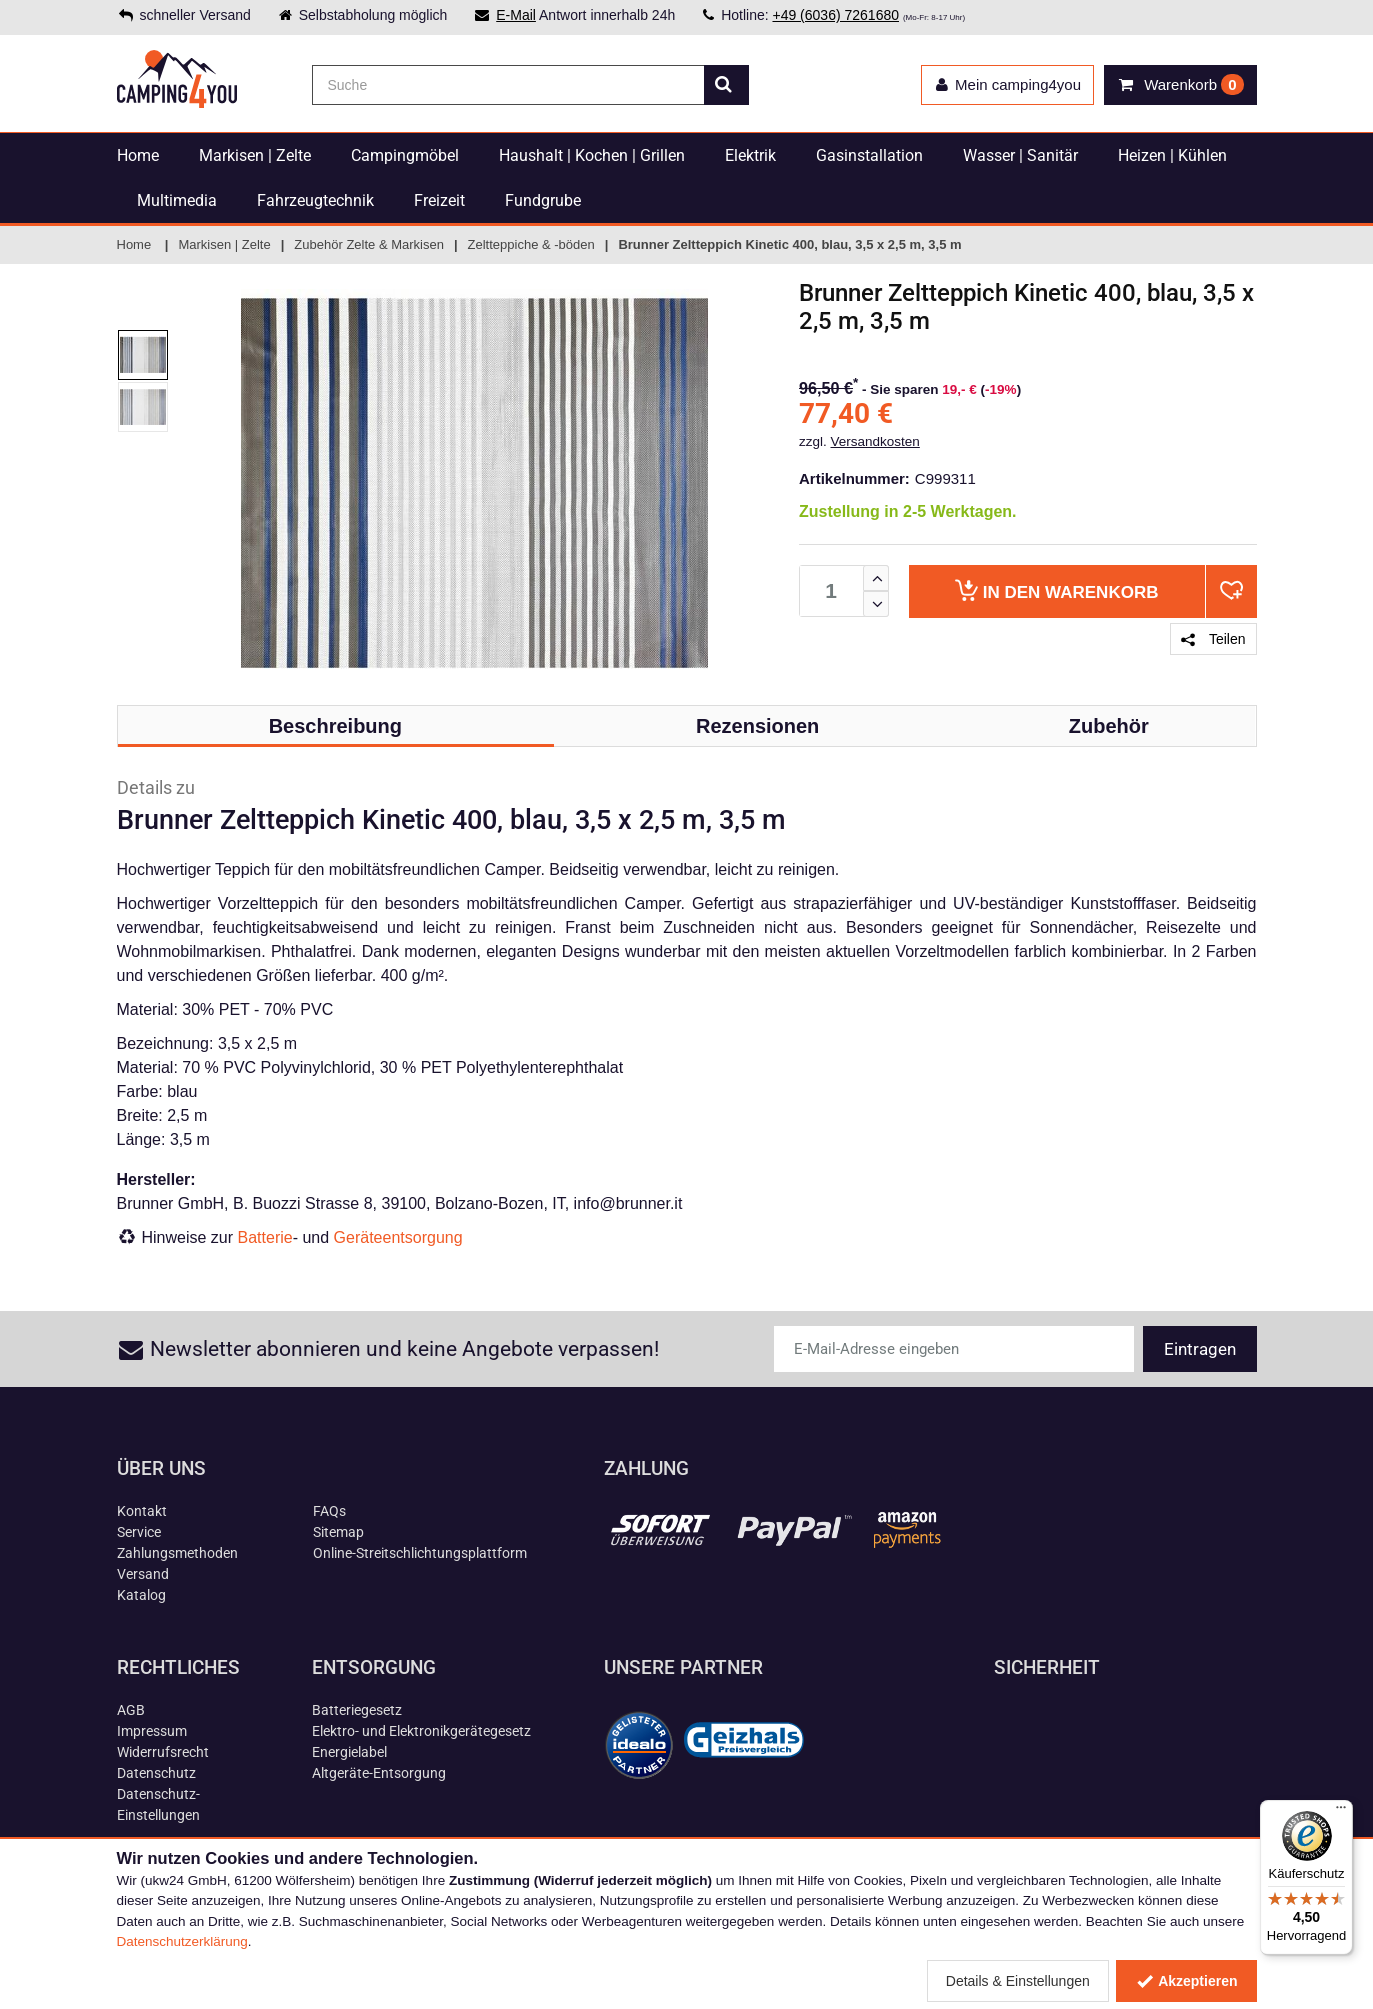 The image size is (1373, 2009). What do you see at coordinates (182, 1941) in the screenshot?
I see `Datenschutzerklärung` at bounding box center [182, 1941].